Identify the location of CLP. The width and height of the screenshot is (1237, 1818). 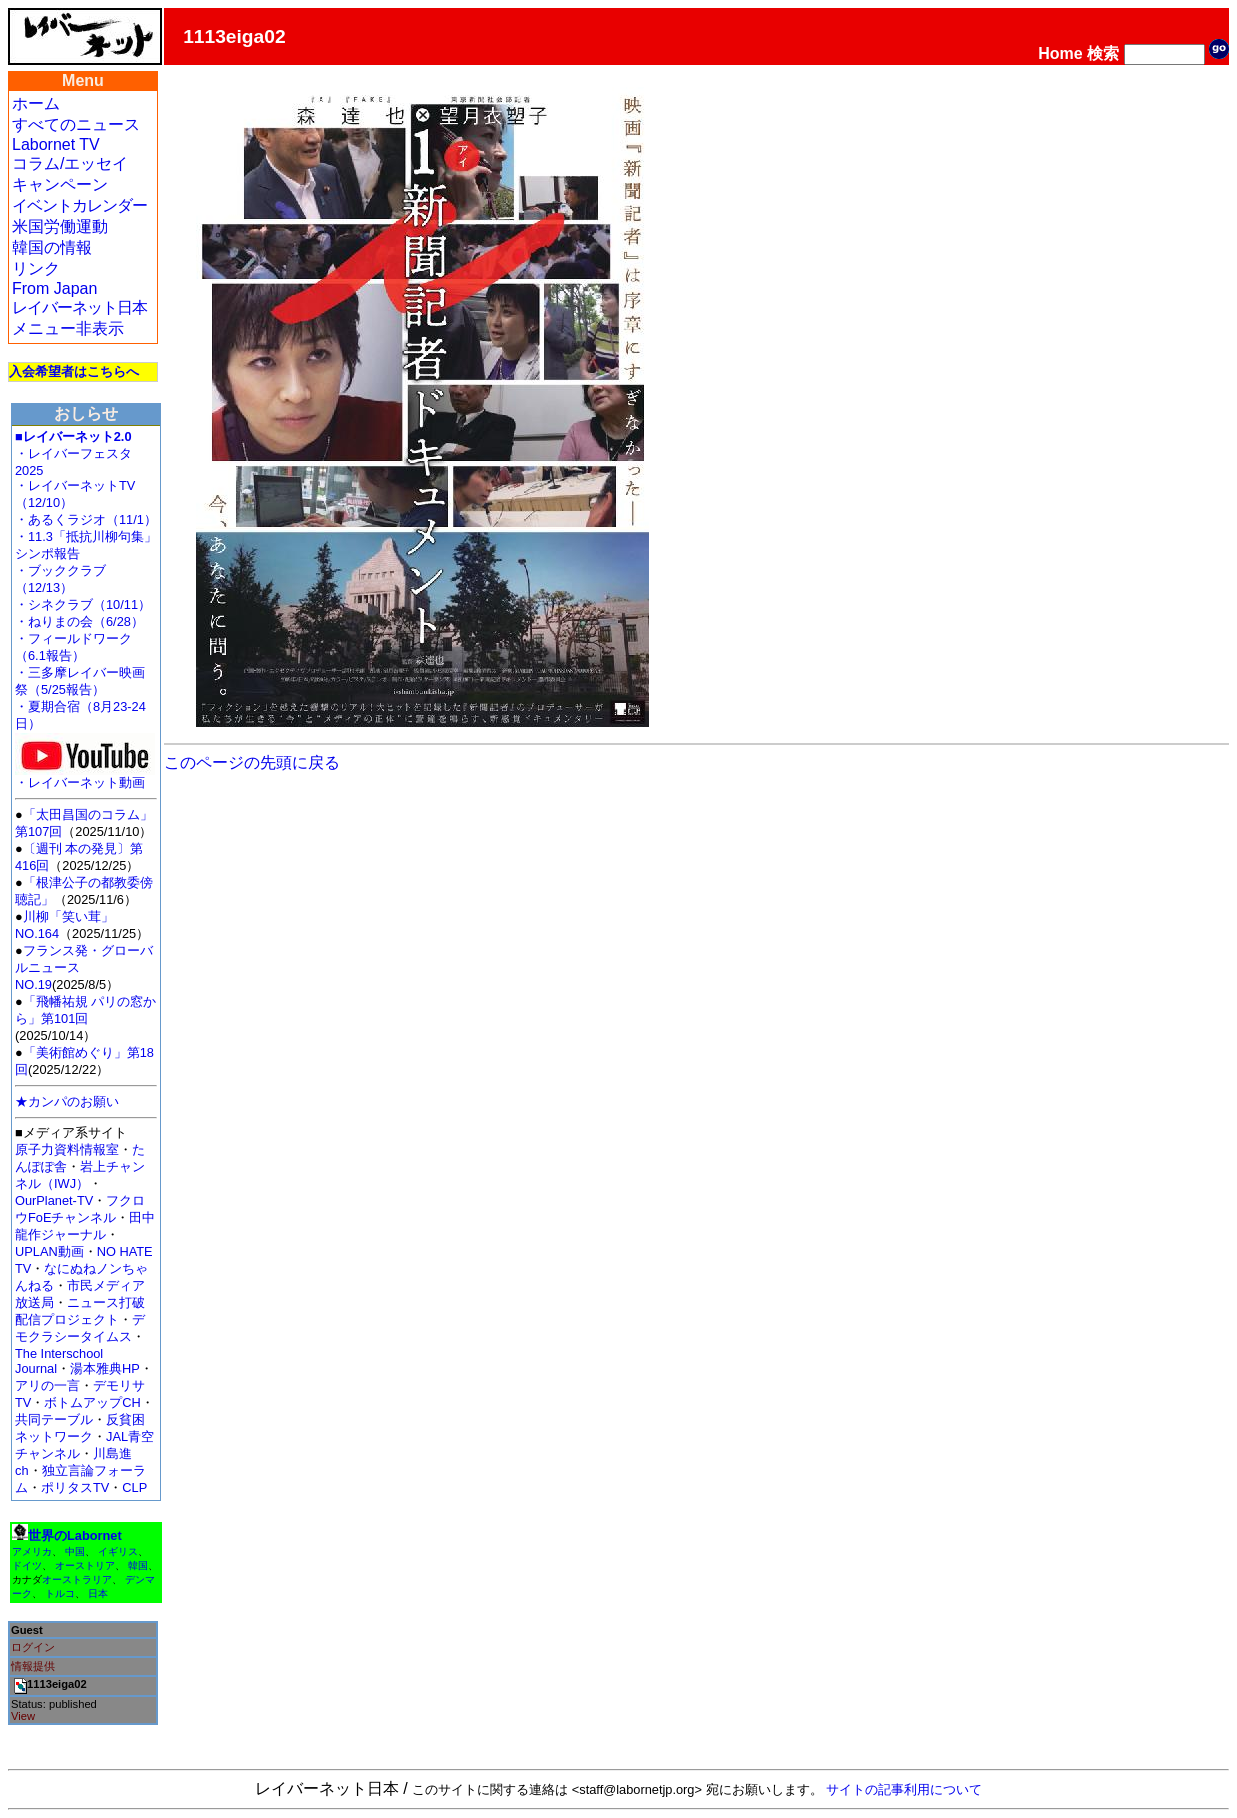
(134, 1487).